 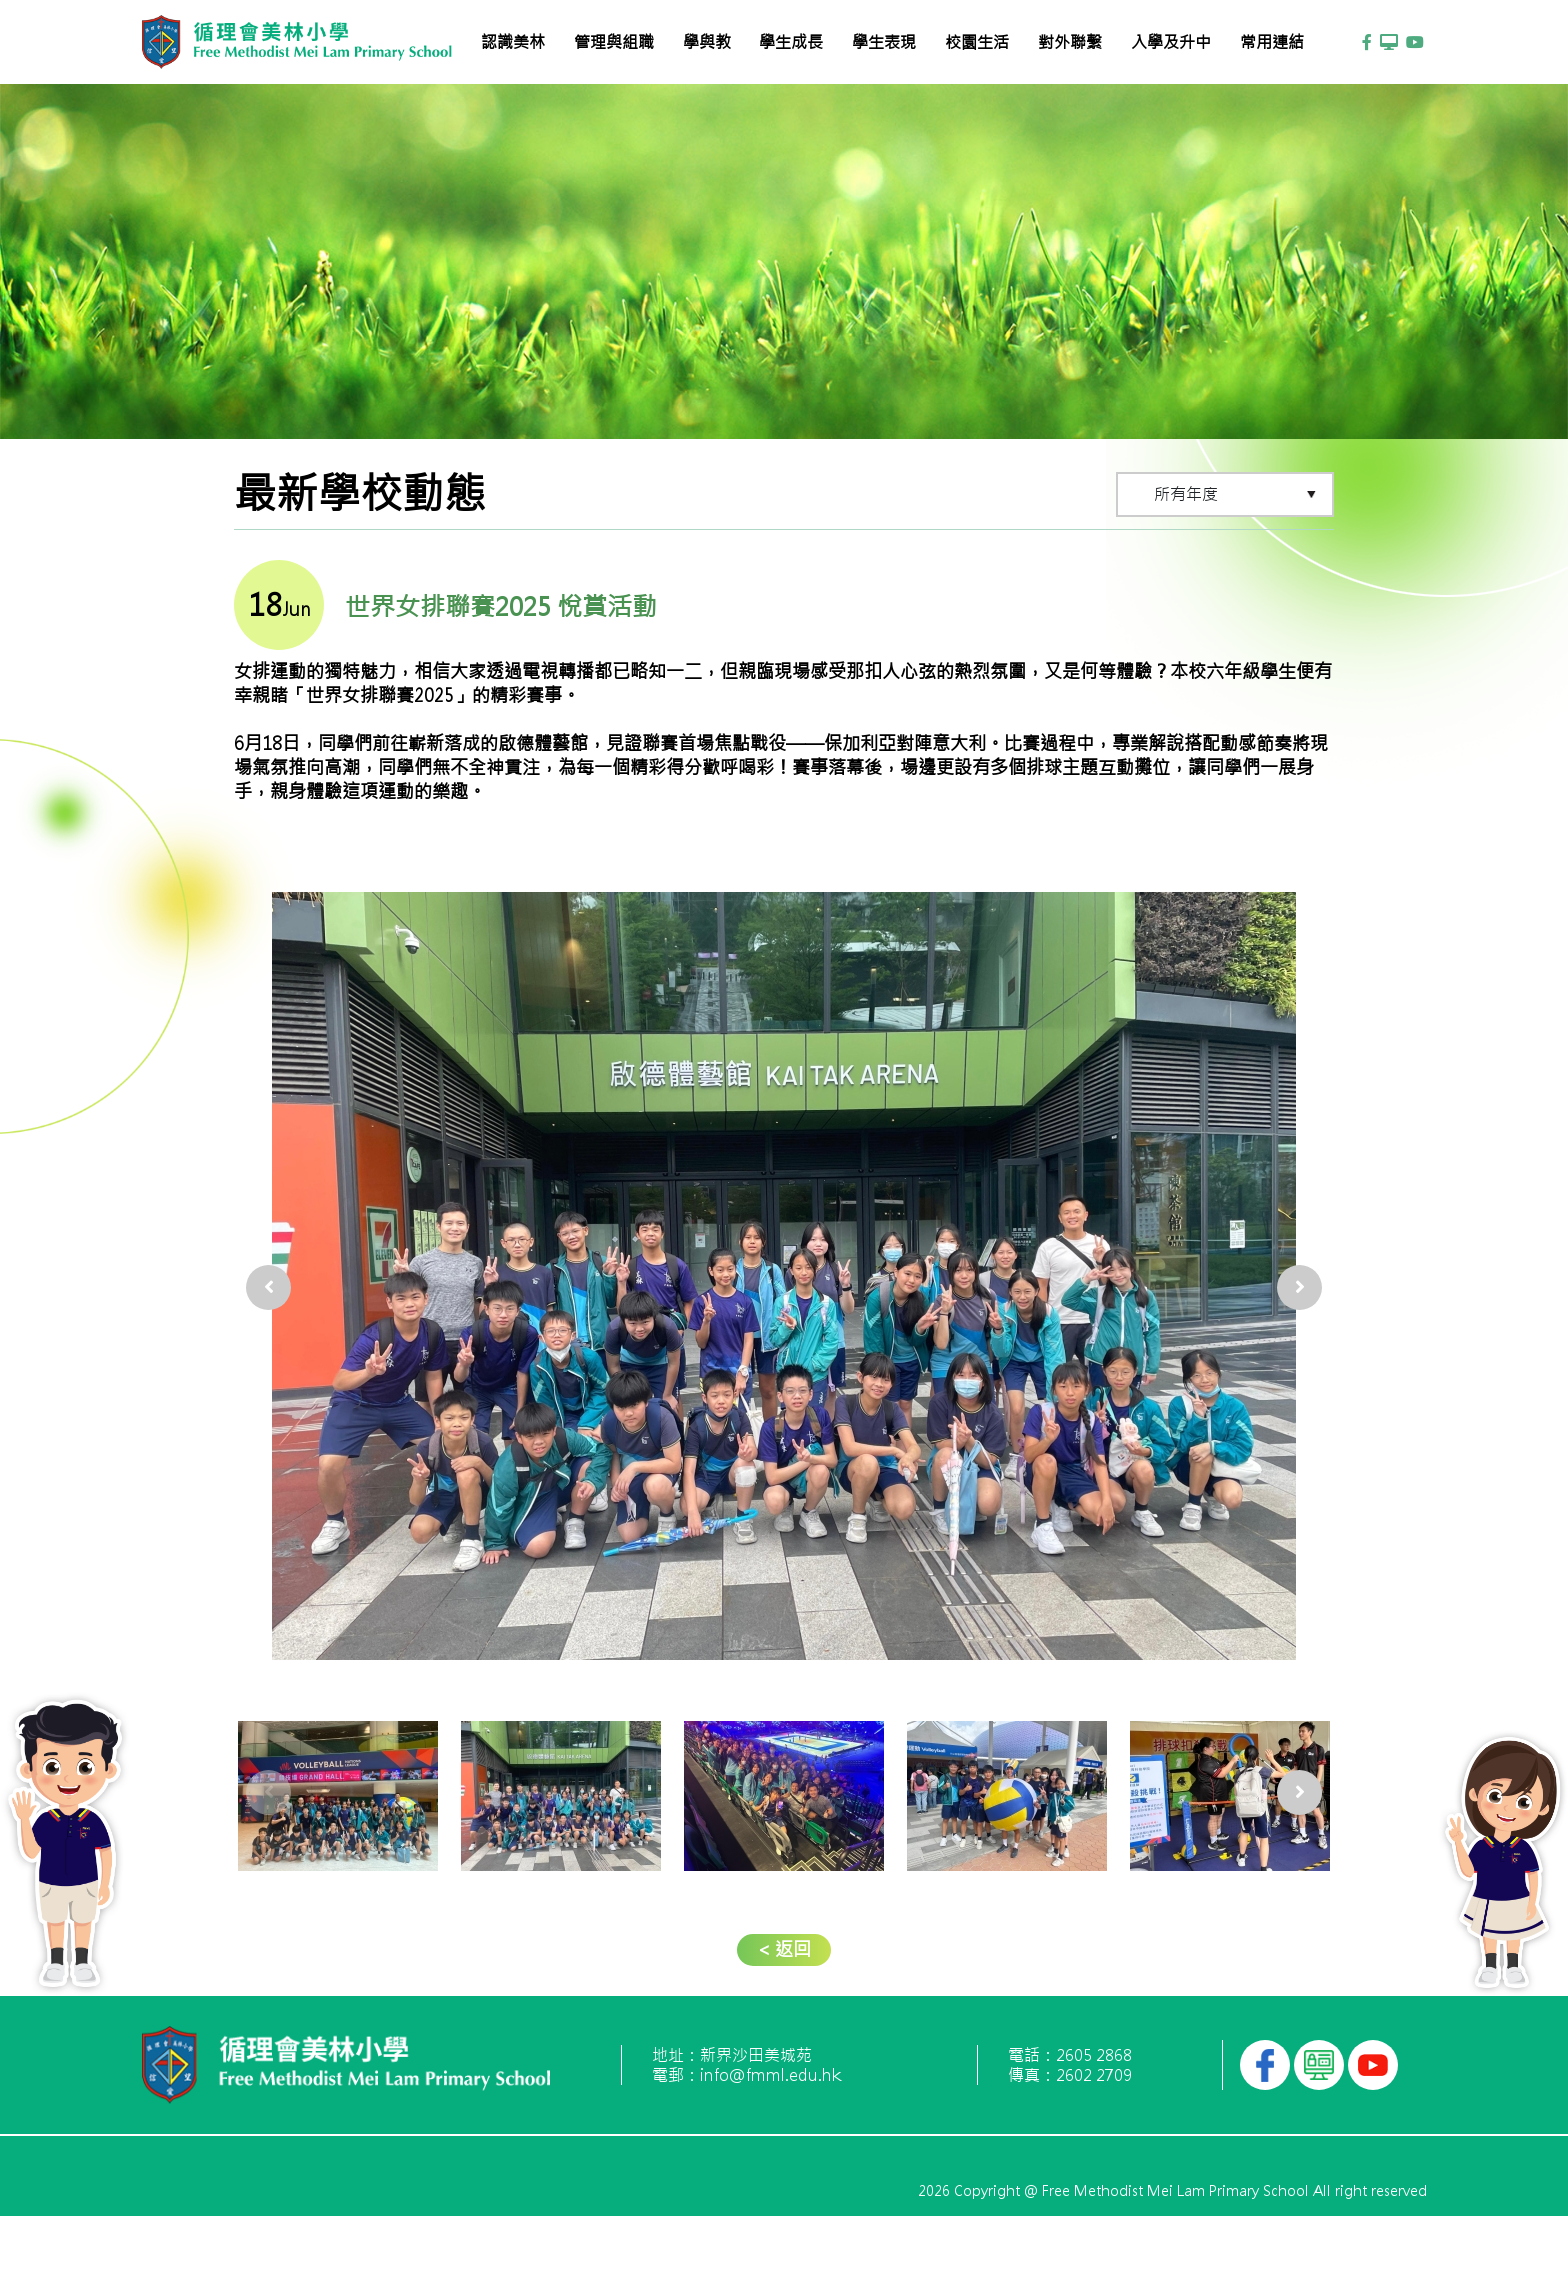 What do you see at coordinates (791, 42) in the screenshot?
I see `學生成長` at bounding box center [791, 42].